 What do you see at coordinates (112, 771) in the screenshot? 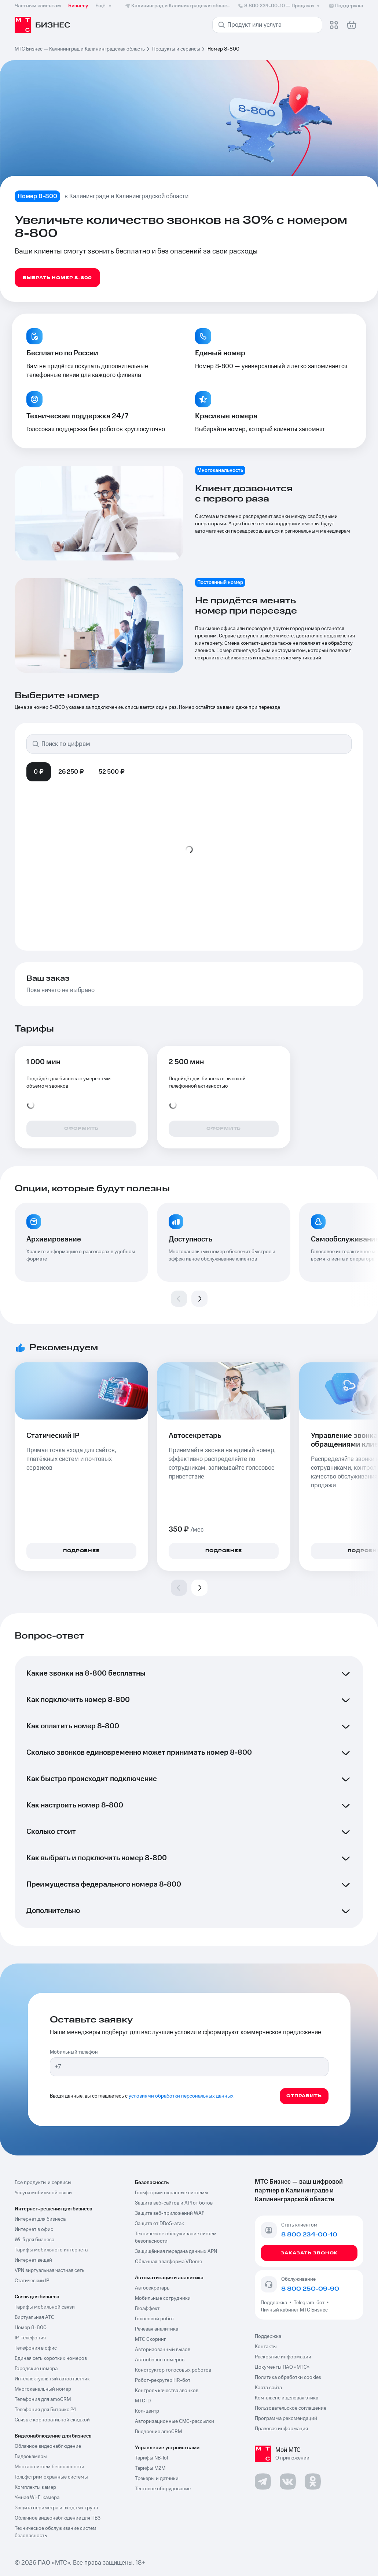
I see `52 500 ₽ [tab]` at bounding box center [112, 771].